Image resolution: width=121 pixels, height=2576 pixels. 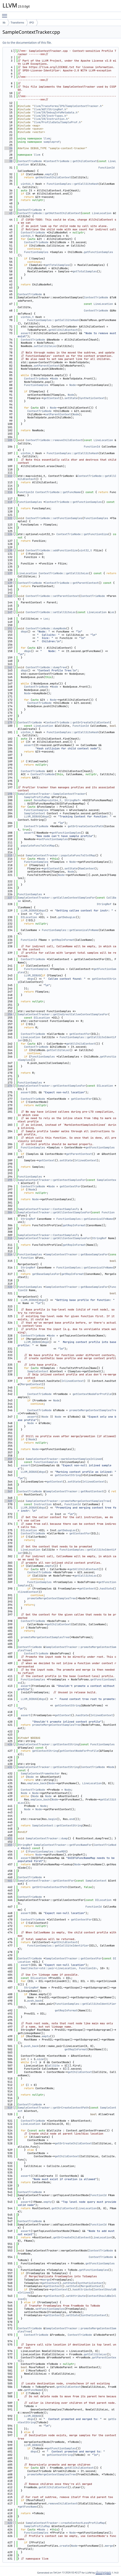 What do you see at coordinates (8, 1085) in the screenshot?
I see `274` at bounding box center [8, 1085].